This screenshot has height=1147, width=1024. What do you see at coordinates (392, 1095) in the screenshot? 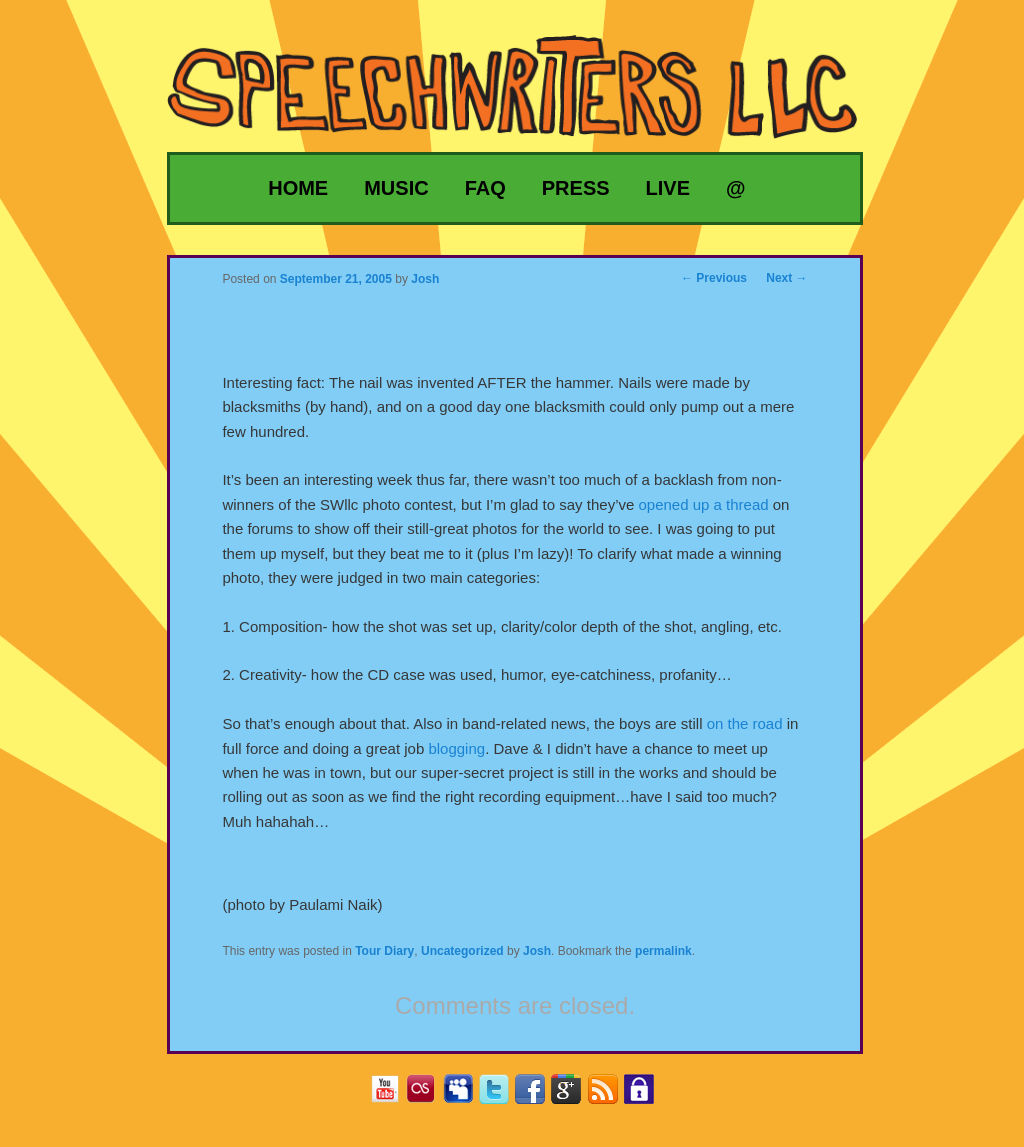
I see `YouTube` at bounding box center [392, 1095].